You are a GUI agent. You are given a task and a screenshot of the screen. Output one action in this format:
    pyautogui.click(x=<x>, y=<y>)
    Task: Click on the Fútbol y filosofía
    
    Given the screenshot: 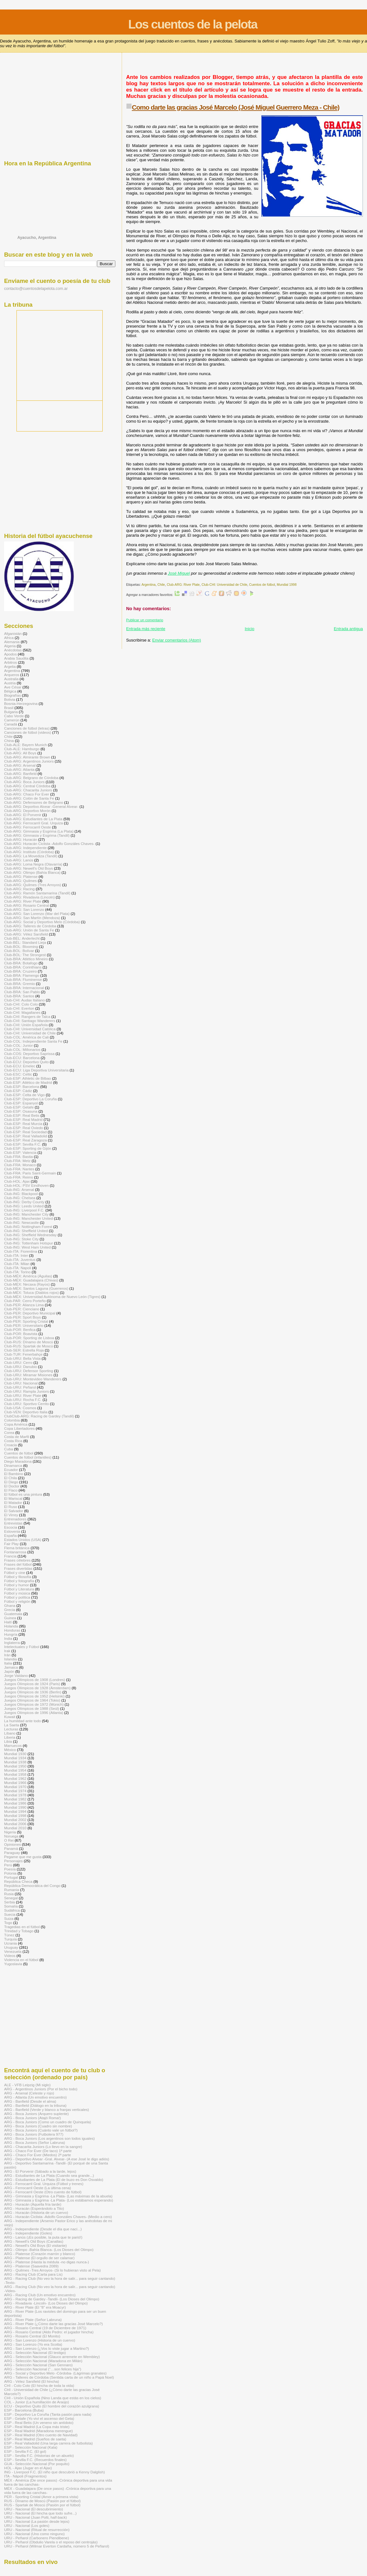 What is the action you would take?
    pyautogui.click(x=17, y=1577)
    